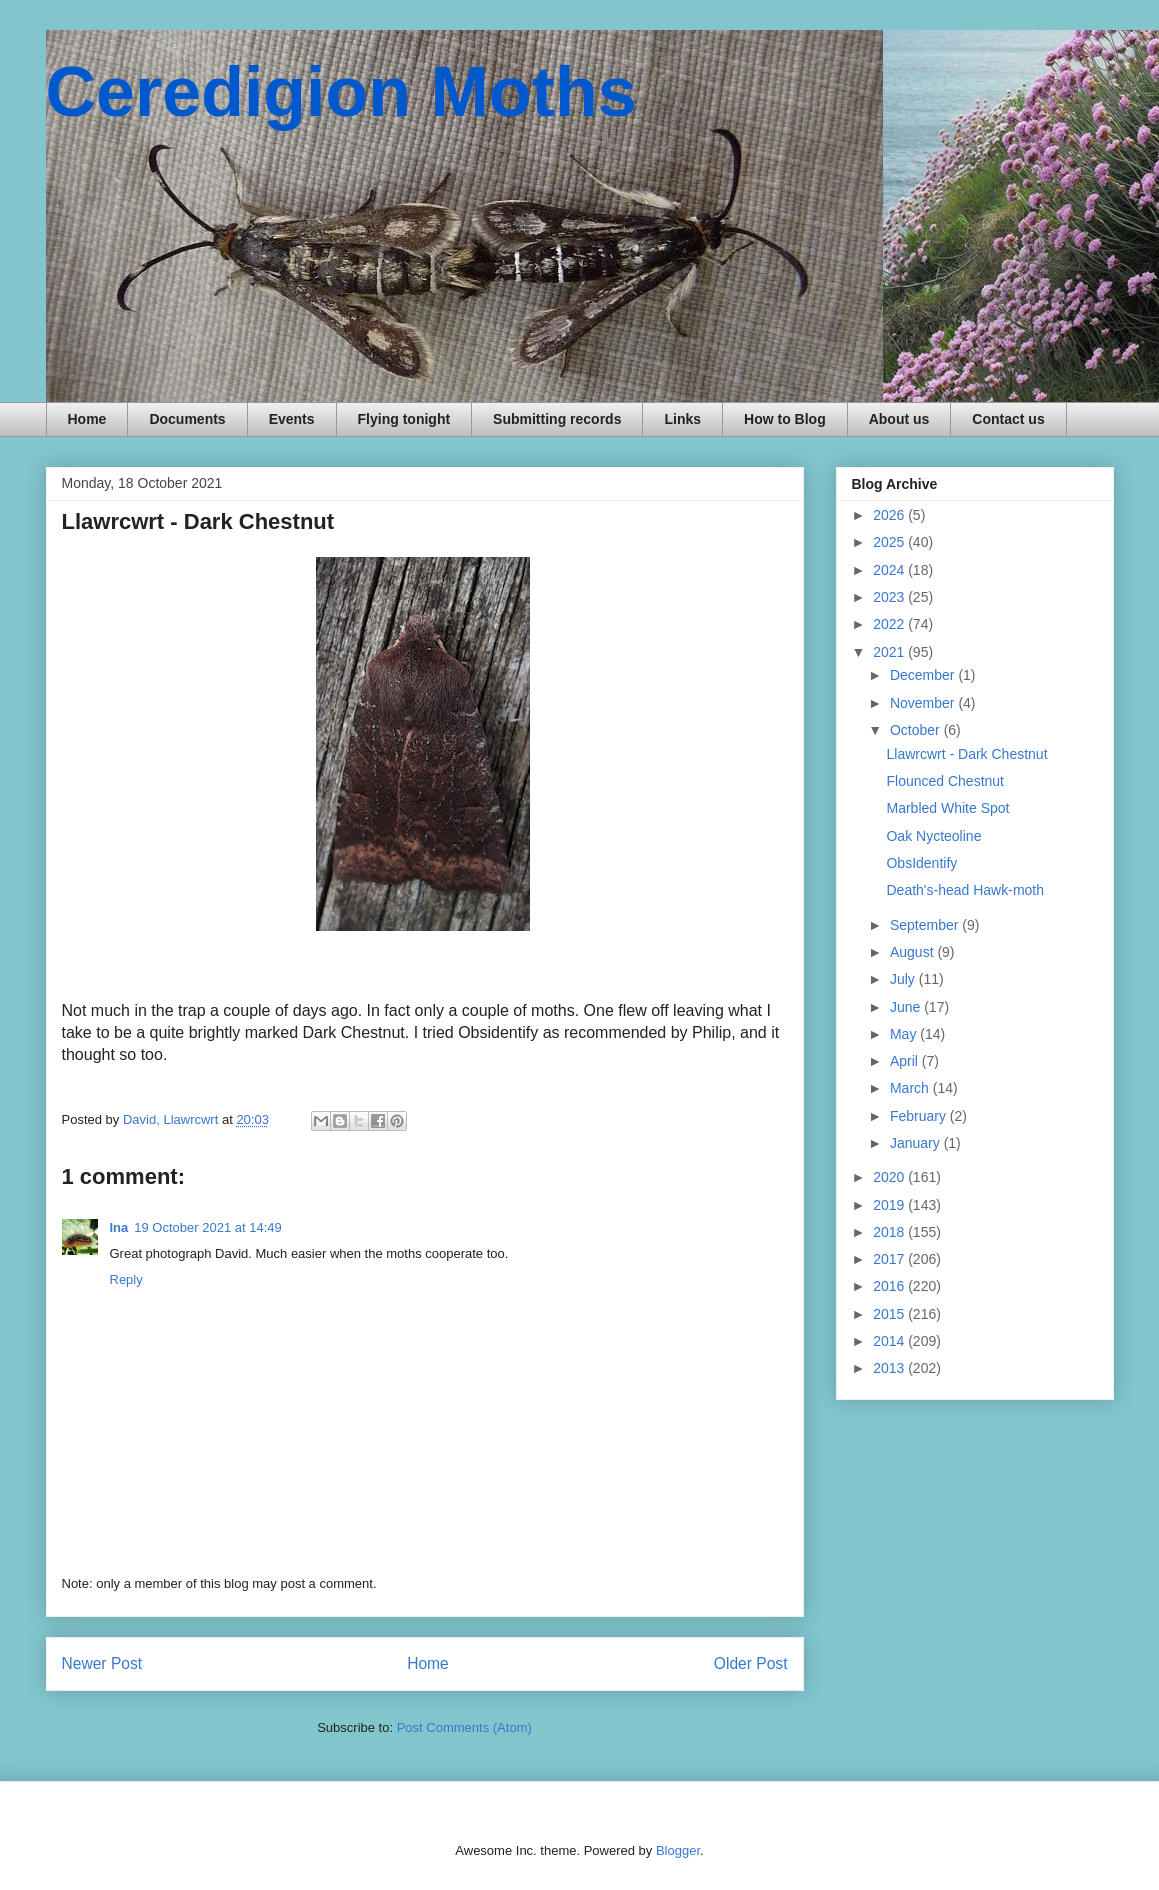  Describe the element at coordinates (904, 979) in the screenshot. I see `July` at that location.